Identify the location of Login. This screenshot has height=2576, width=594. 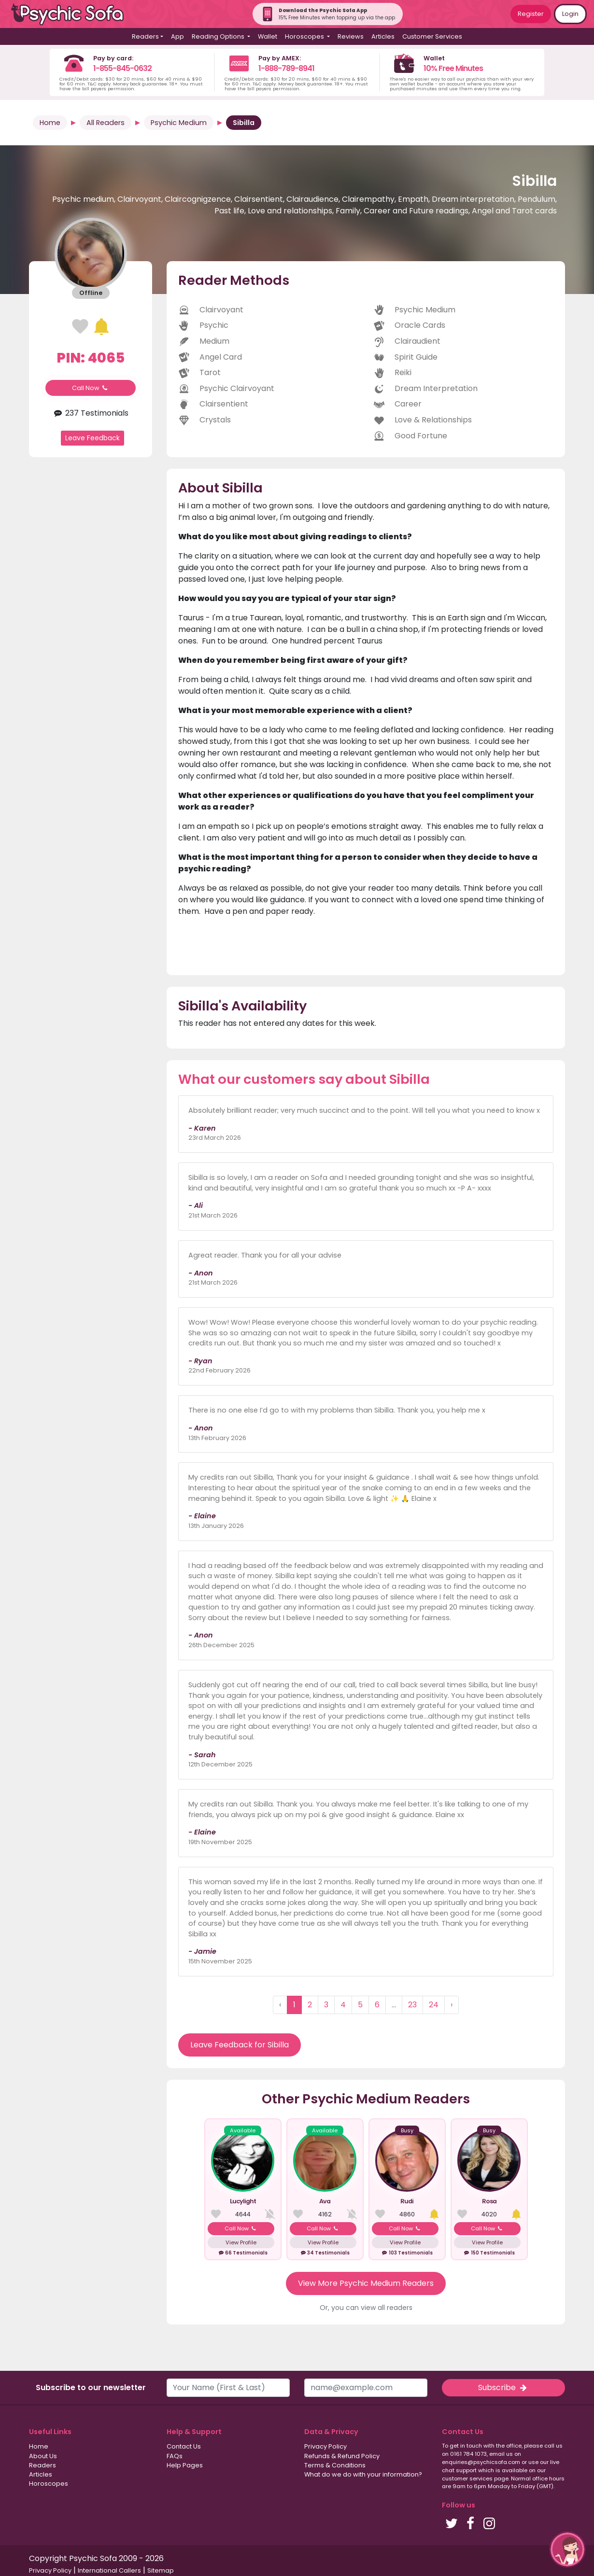
(570, 13).